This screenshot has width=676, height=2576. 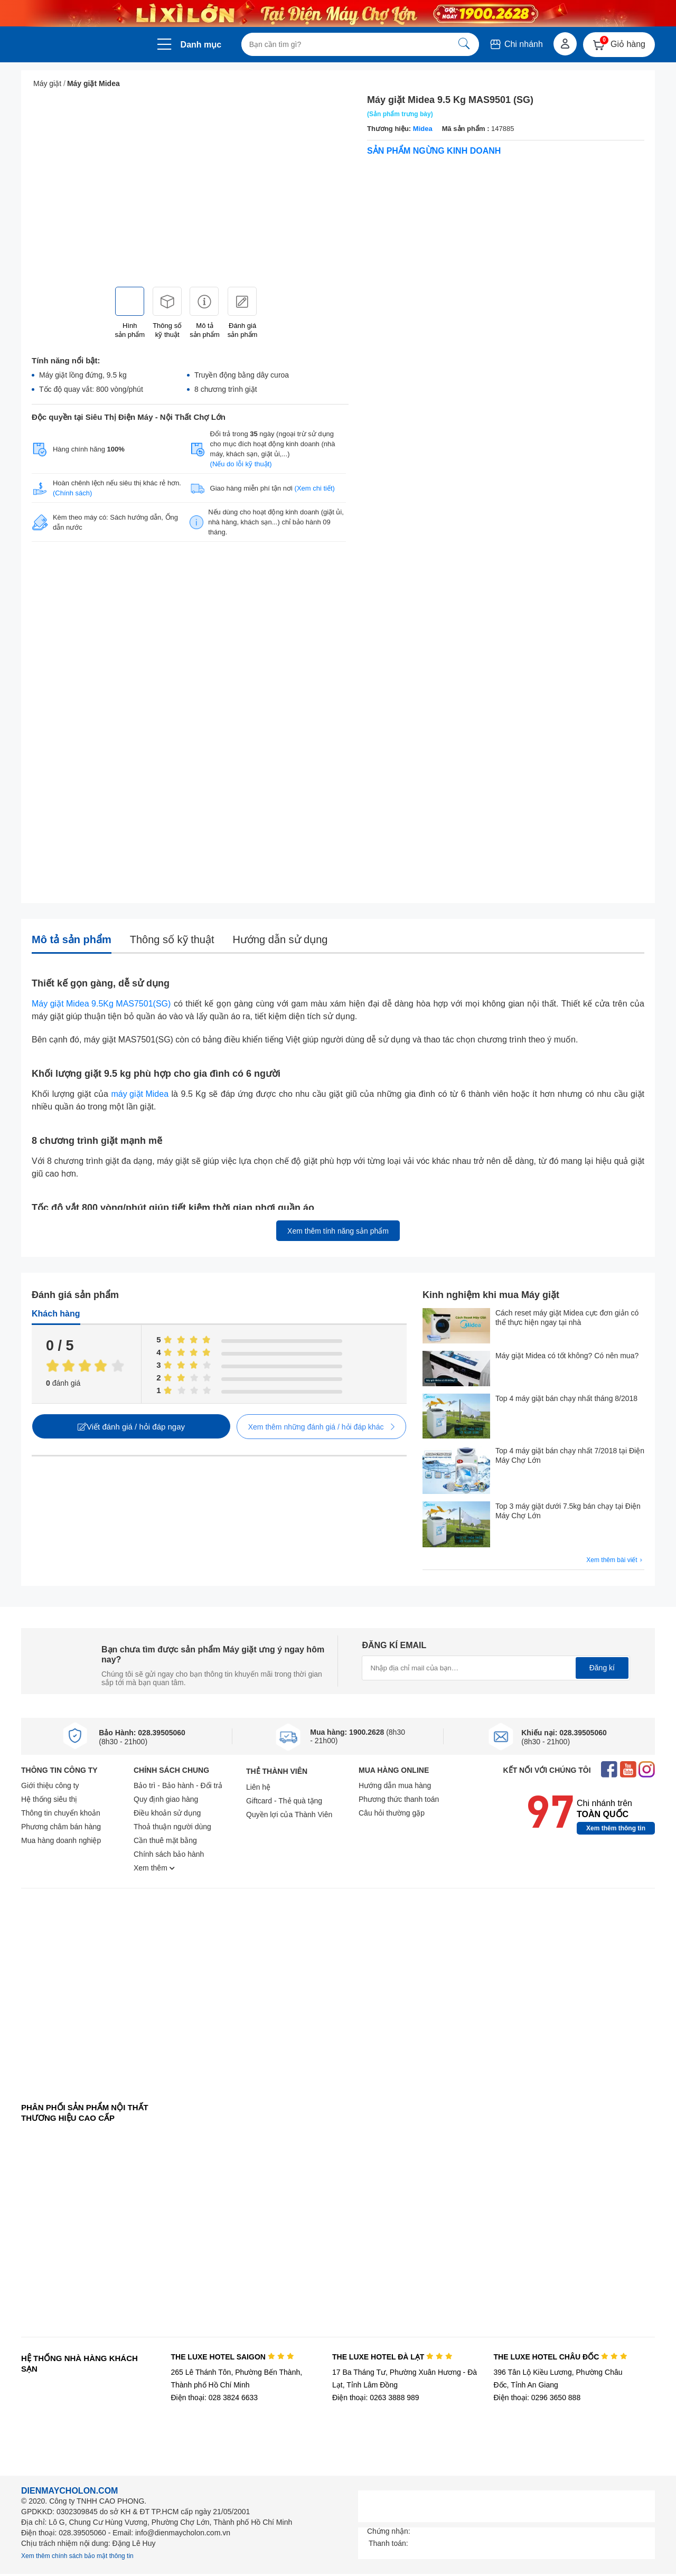 I want to click on Giới thiệu công ty, so click(x=50, y=1785).